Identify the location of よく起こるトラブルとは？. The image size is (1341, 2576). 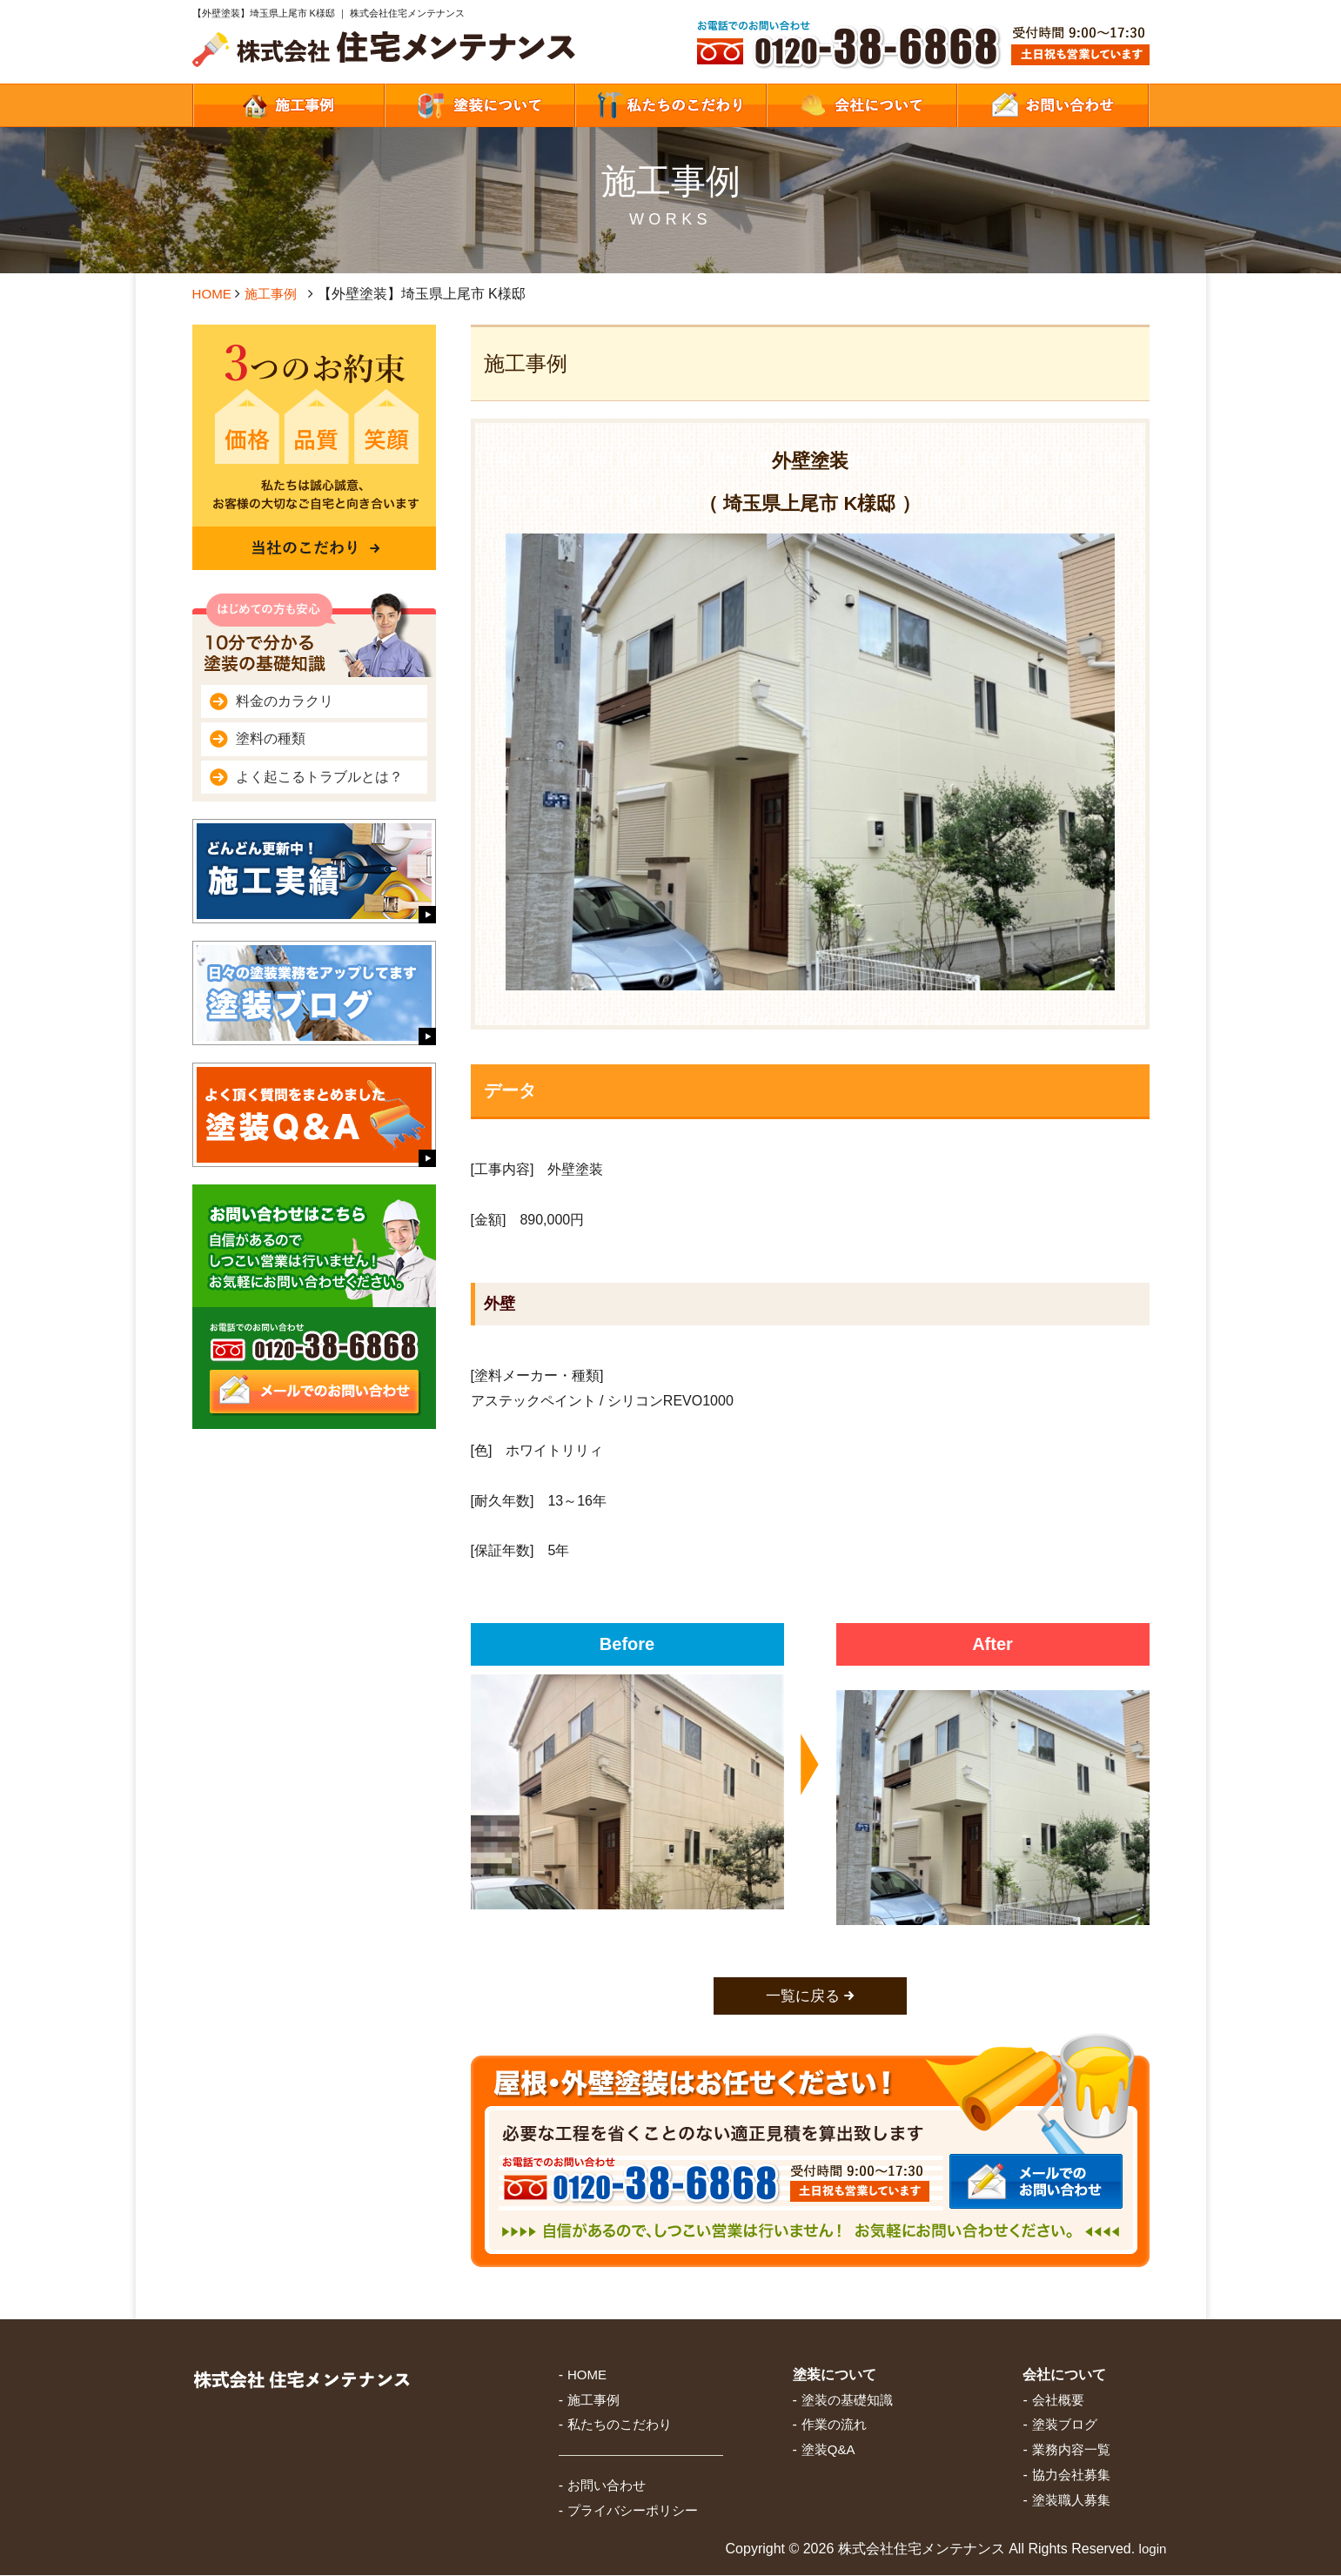
(319, 776).